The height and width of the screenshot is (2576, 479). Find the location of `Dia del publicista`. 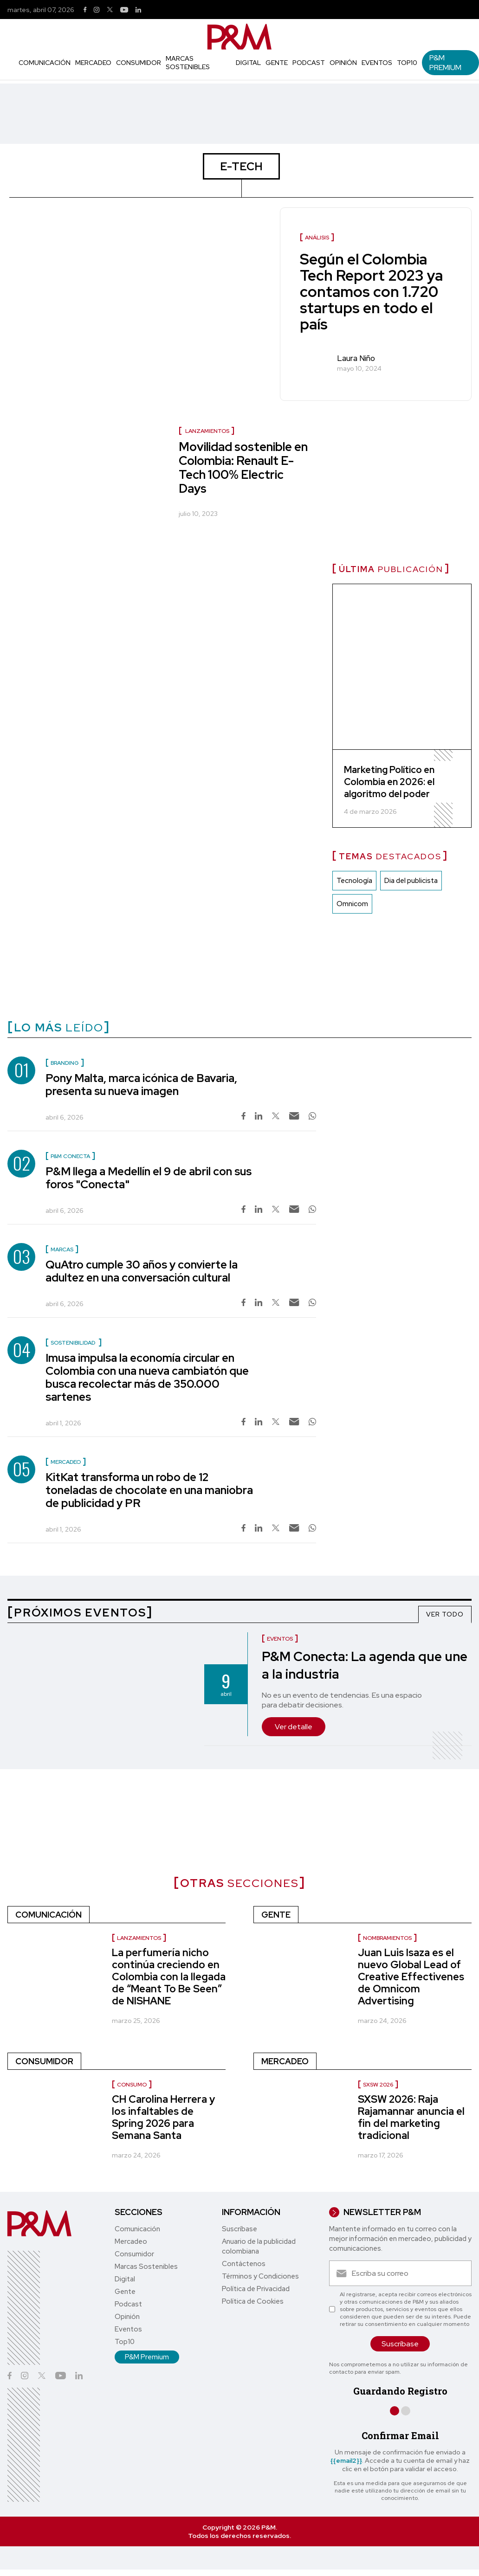

Dia del publicista is located at coordinates (411, 880).